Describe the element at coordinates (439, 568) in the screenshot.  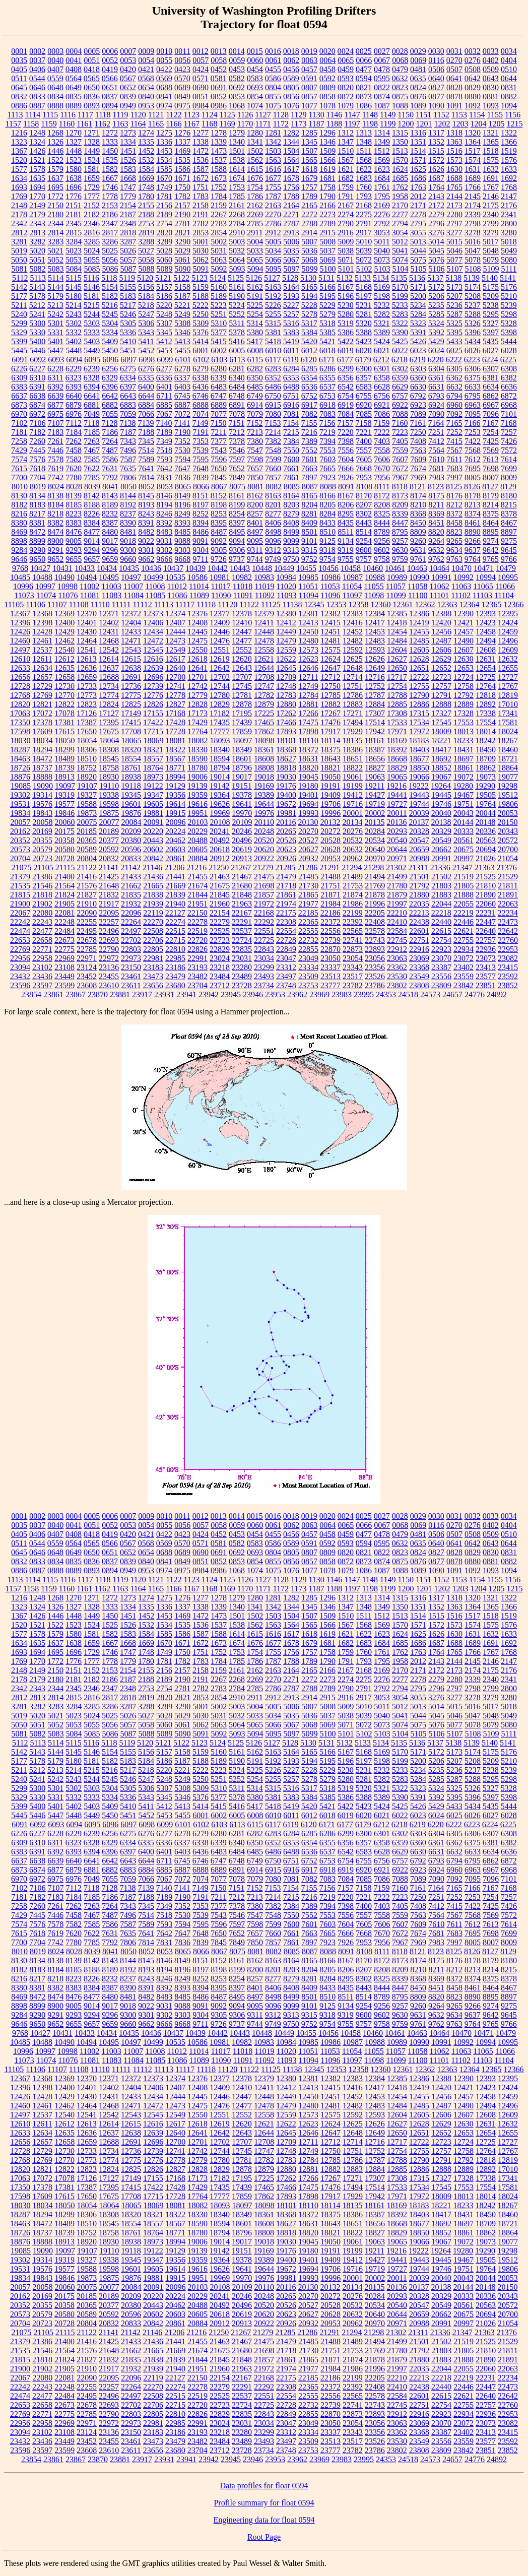
I see `10464` at that location.